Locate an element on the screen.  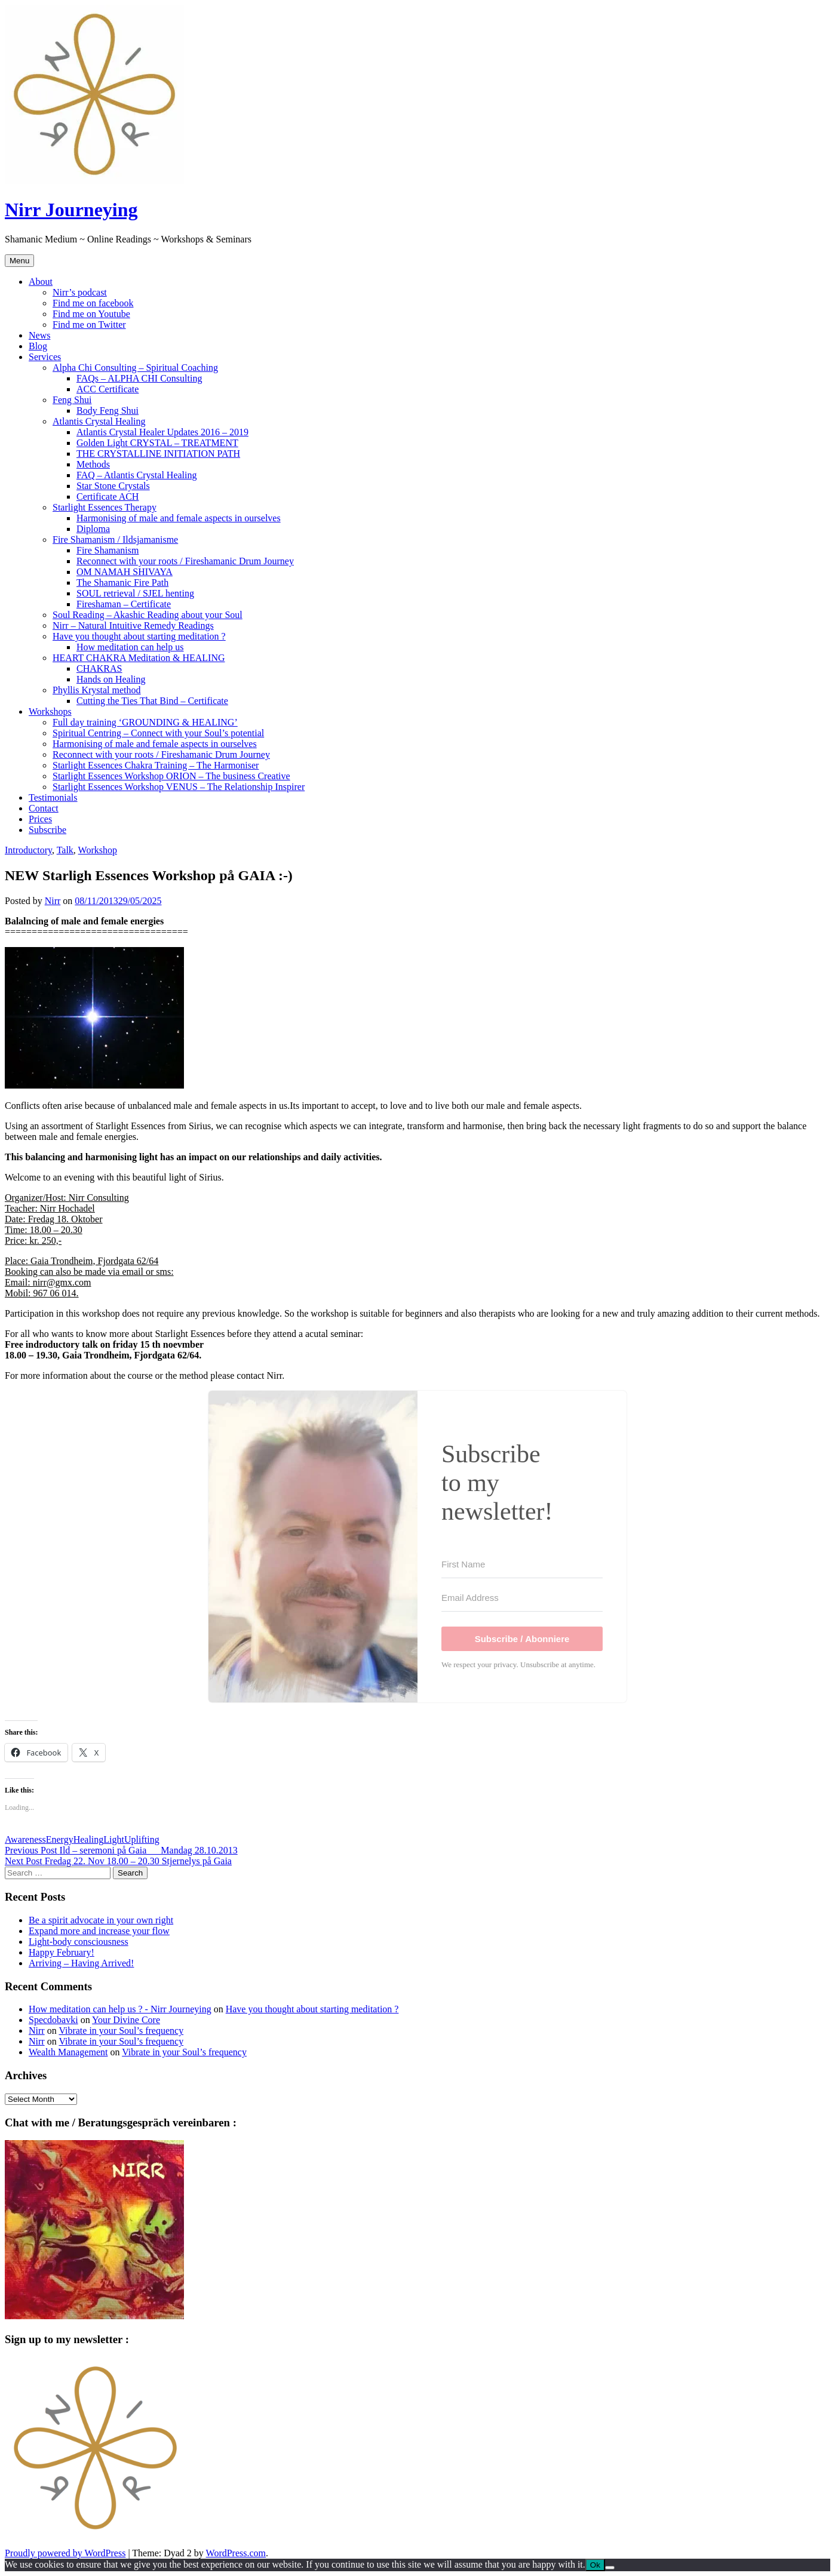
How meditation can help us ? - Nirr Journeying is located at coordinates (120, 2009).